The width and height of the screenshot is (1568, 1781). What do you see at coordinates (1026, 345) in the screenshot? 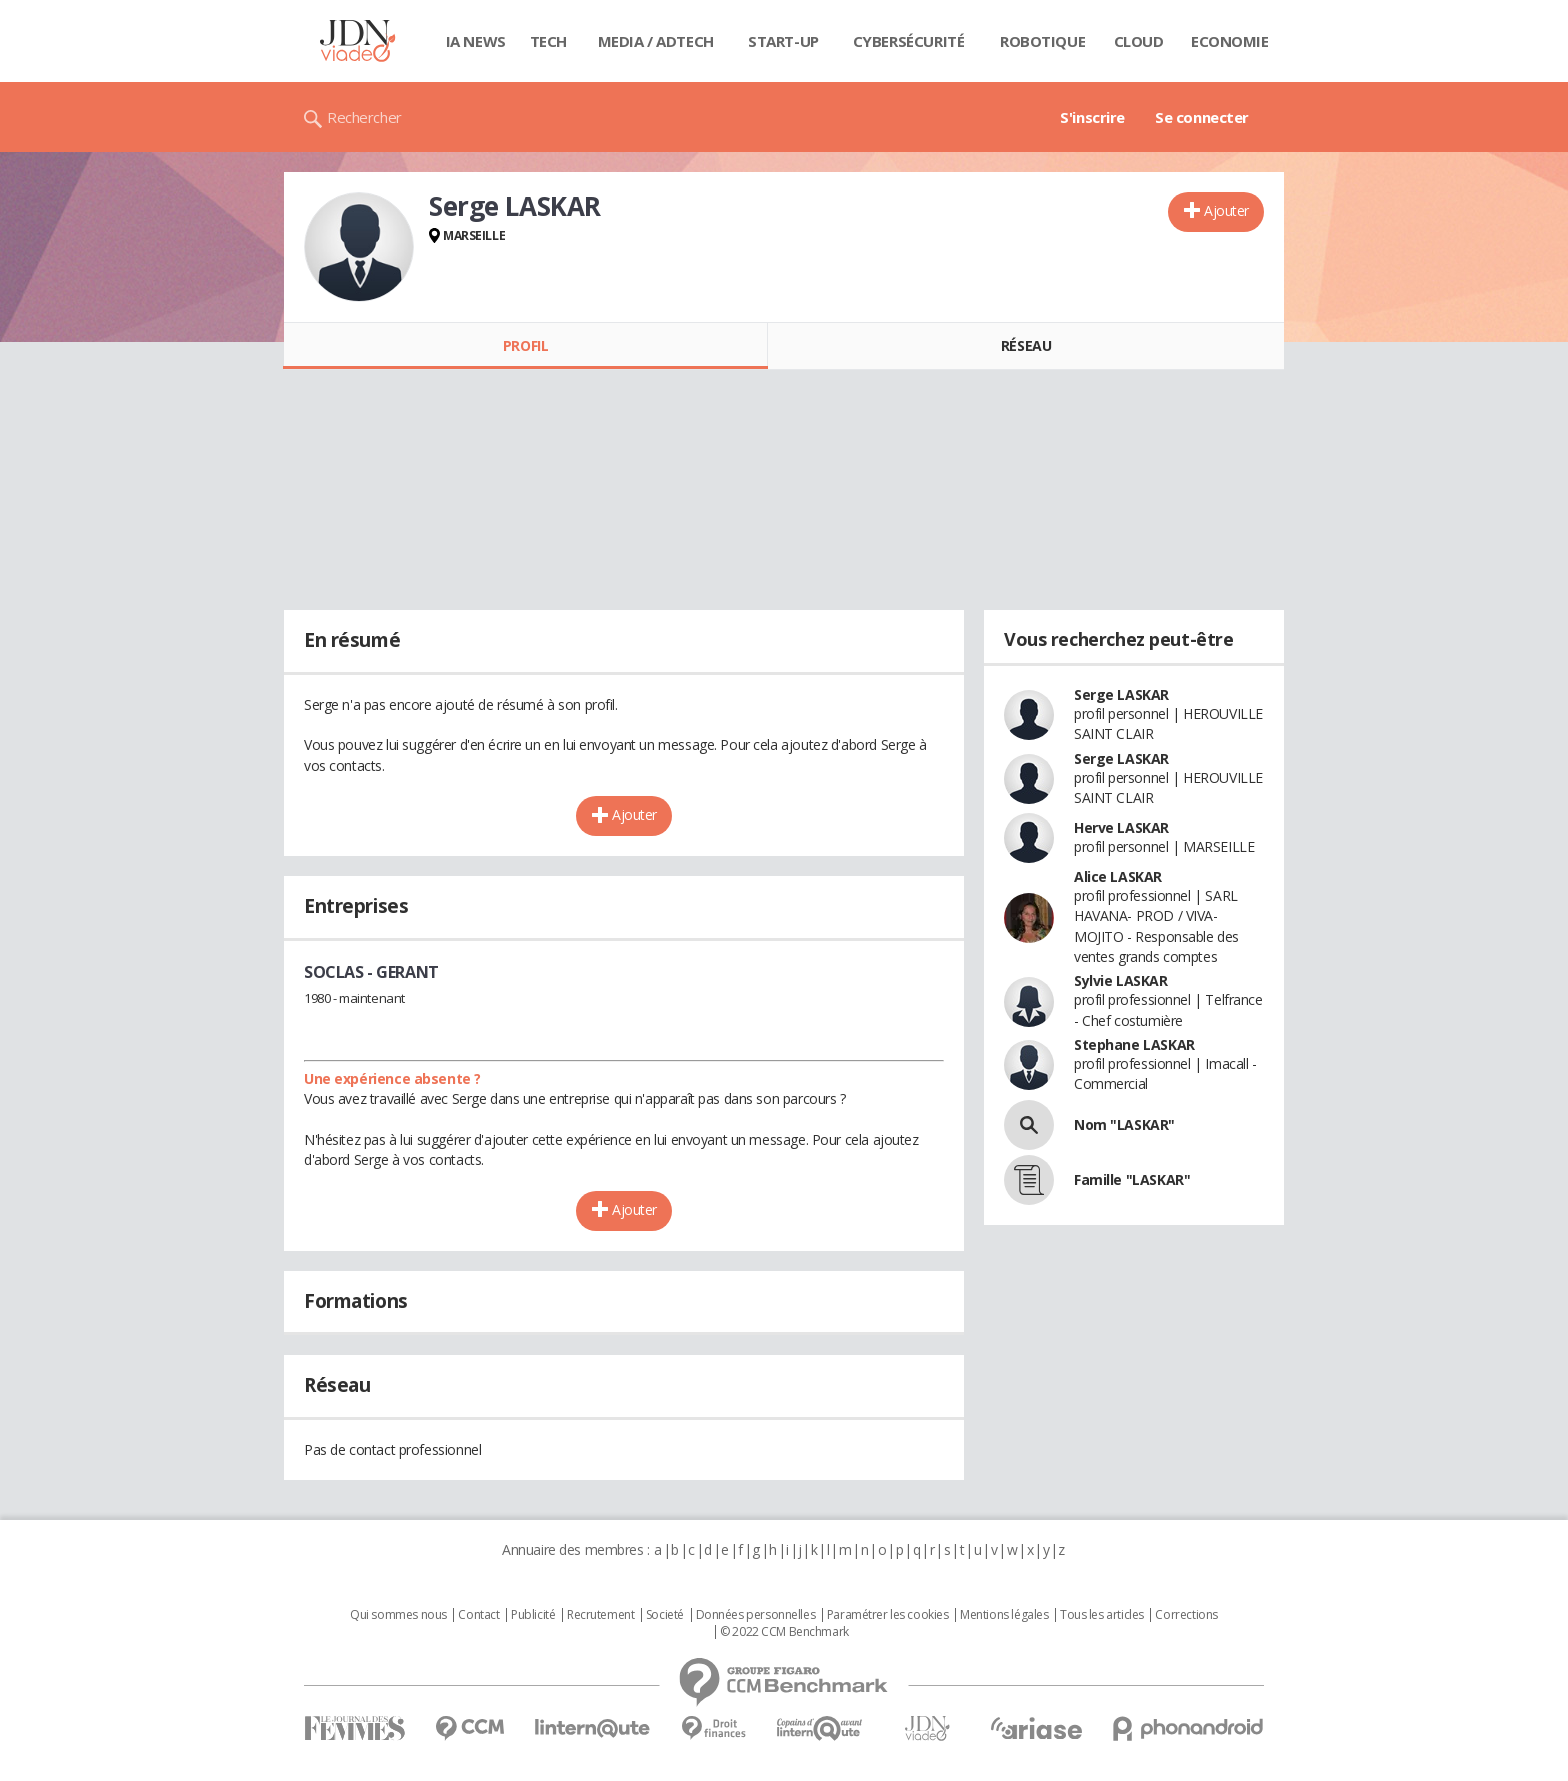
I see `Réseau` at bounding box center [1026, 345].